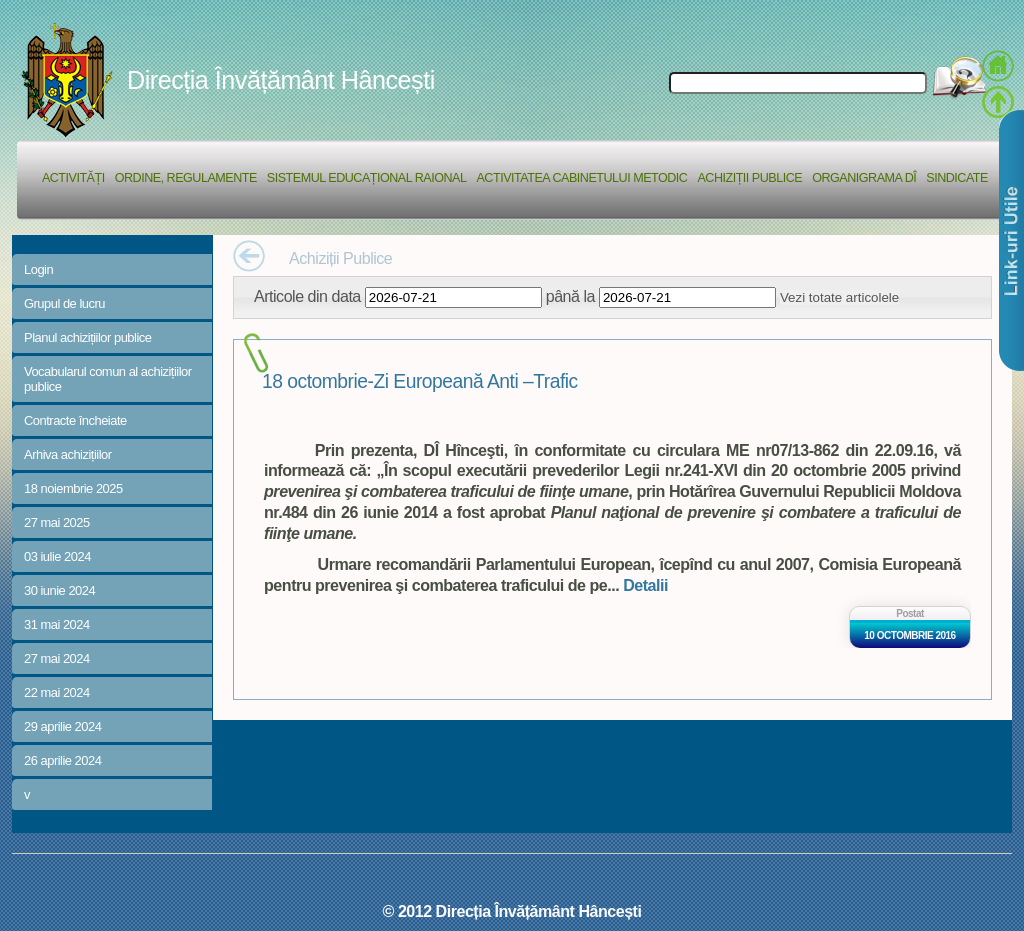 This screenshot has height=931, width=1024. What do you see at coordinates (38, 269) in the screenshot?
I see `Login` at bounding box center [38, 269].